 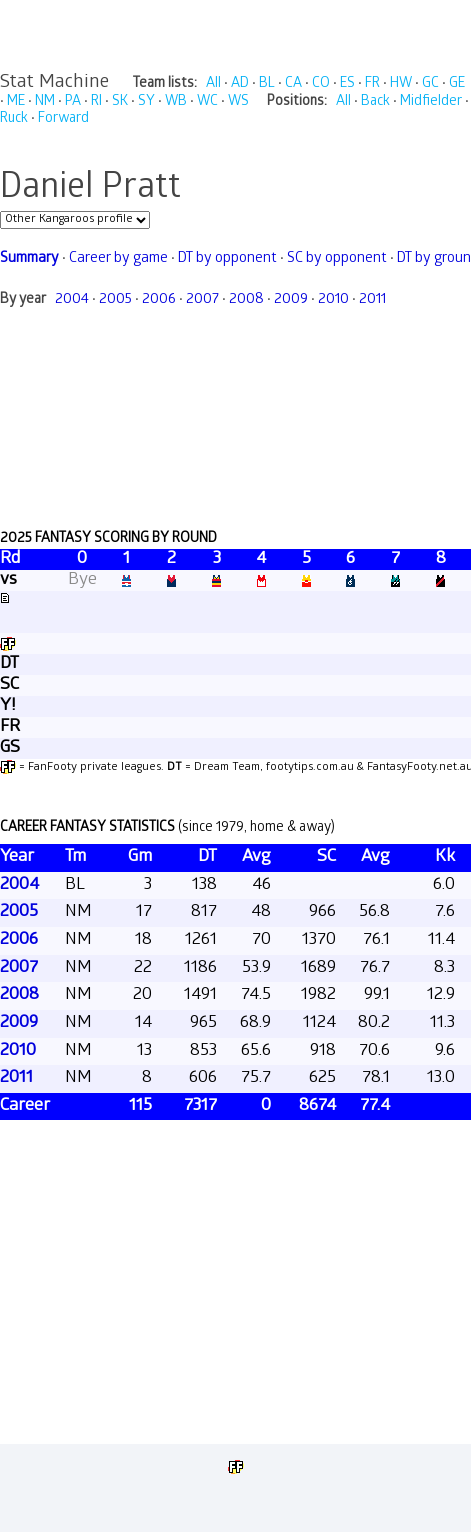 I want to click on Forward, so click(x=63, y=119).